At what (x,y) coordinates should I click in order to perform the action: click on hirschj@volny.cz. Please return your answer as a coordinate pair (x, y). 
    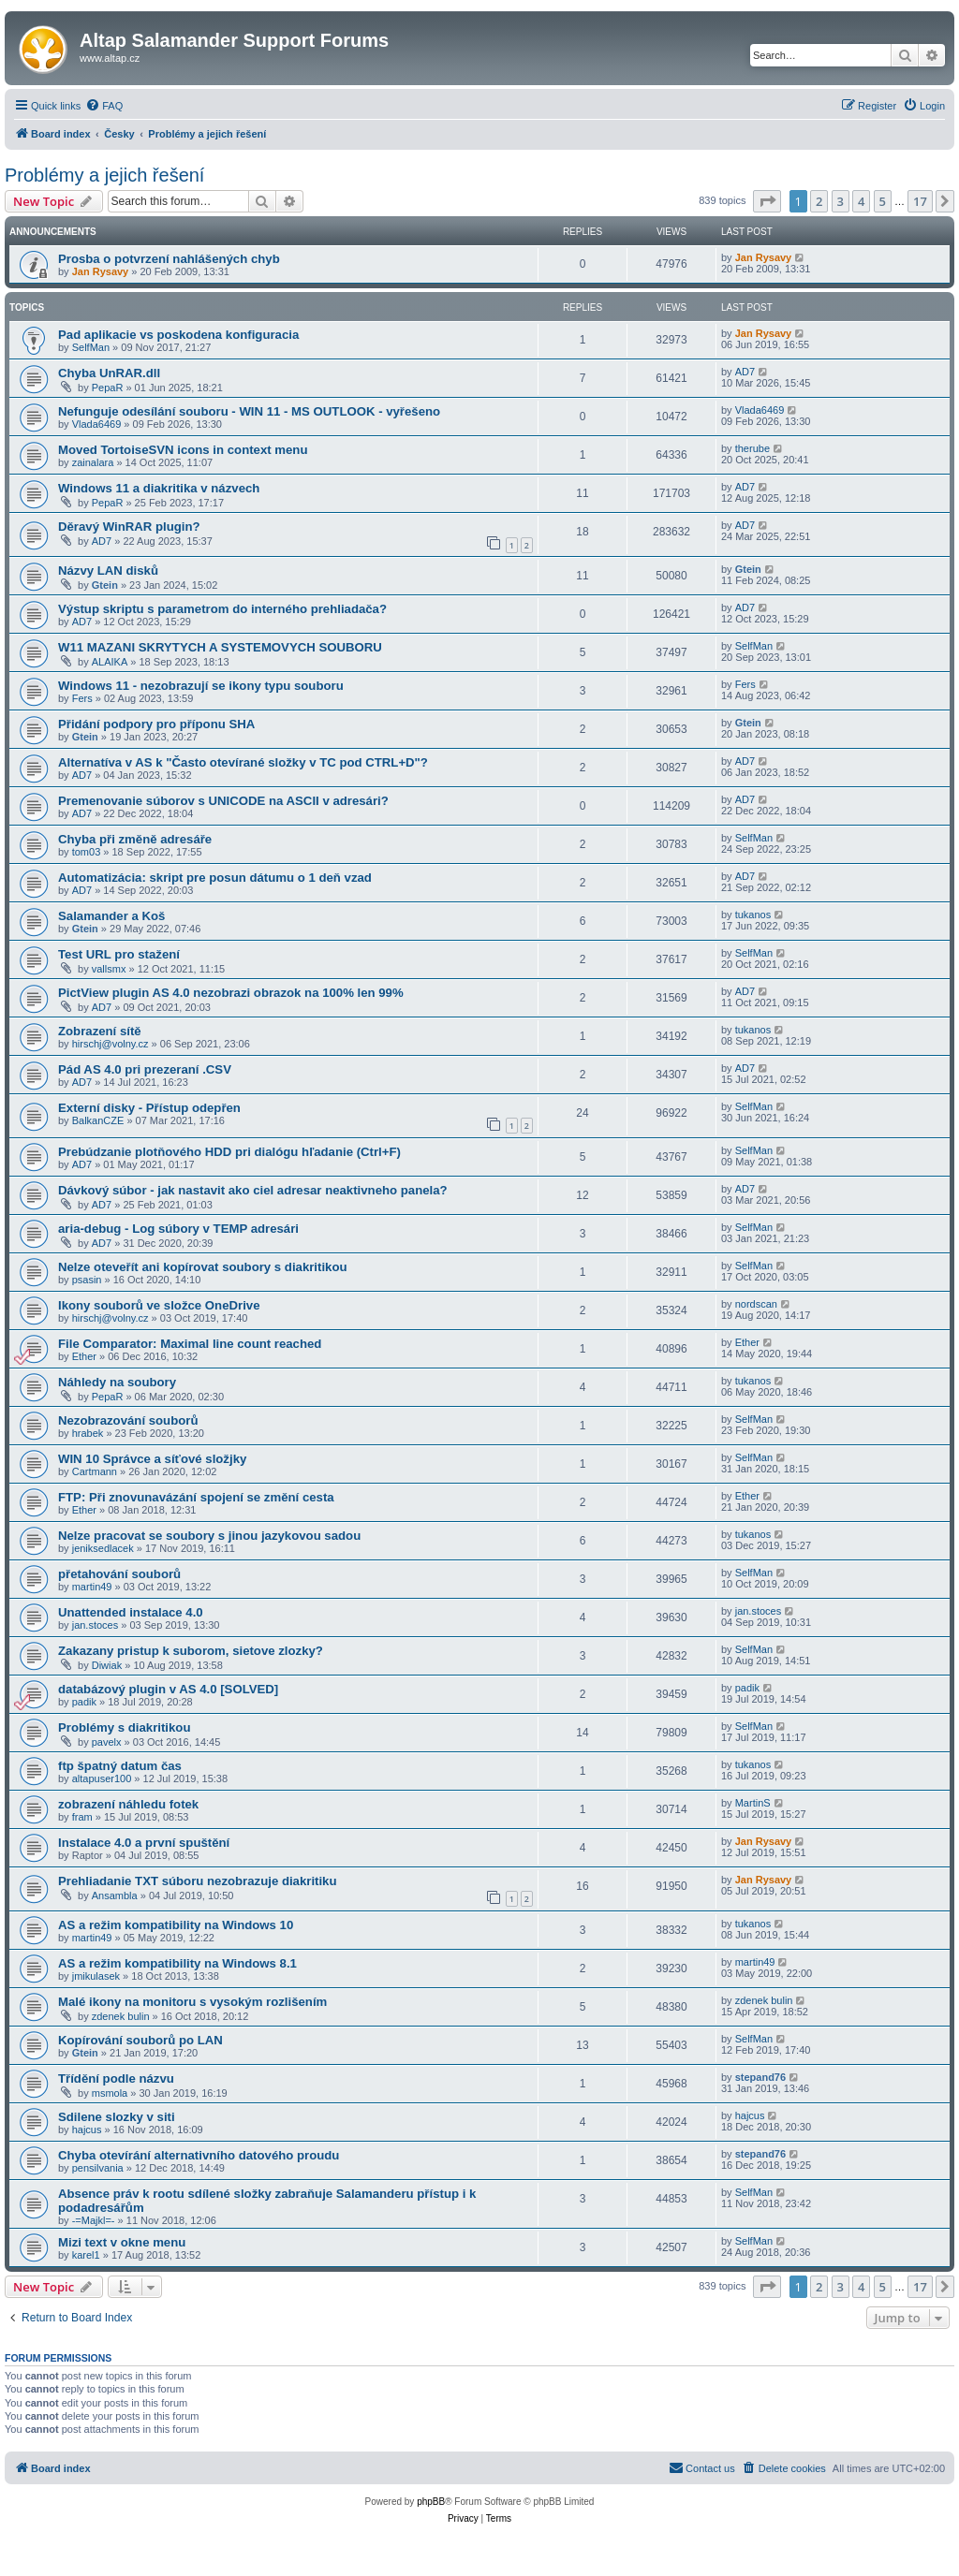
    Looking at the image, I should click on (110, 1043).